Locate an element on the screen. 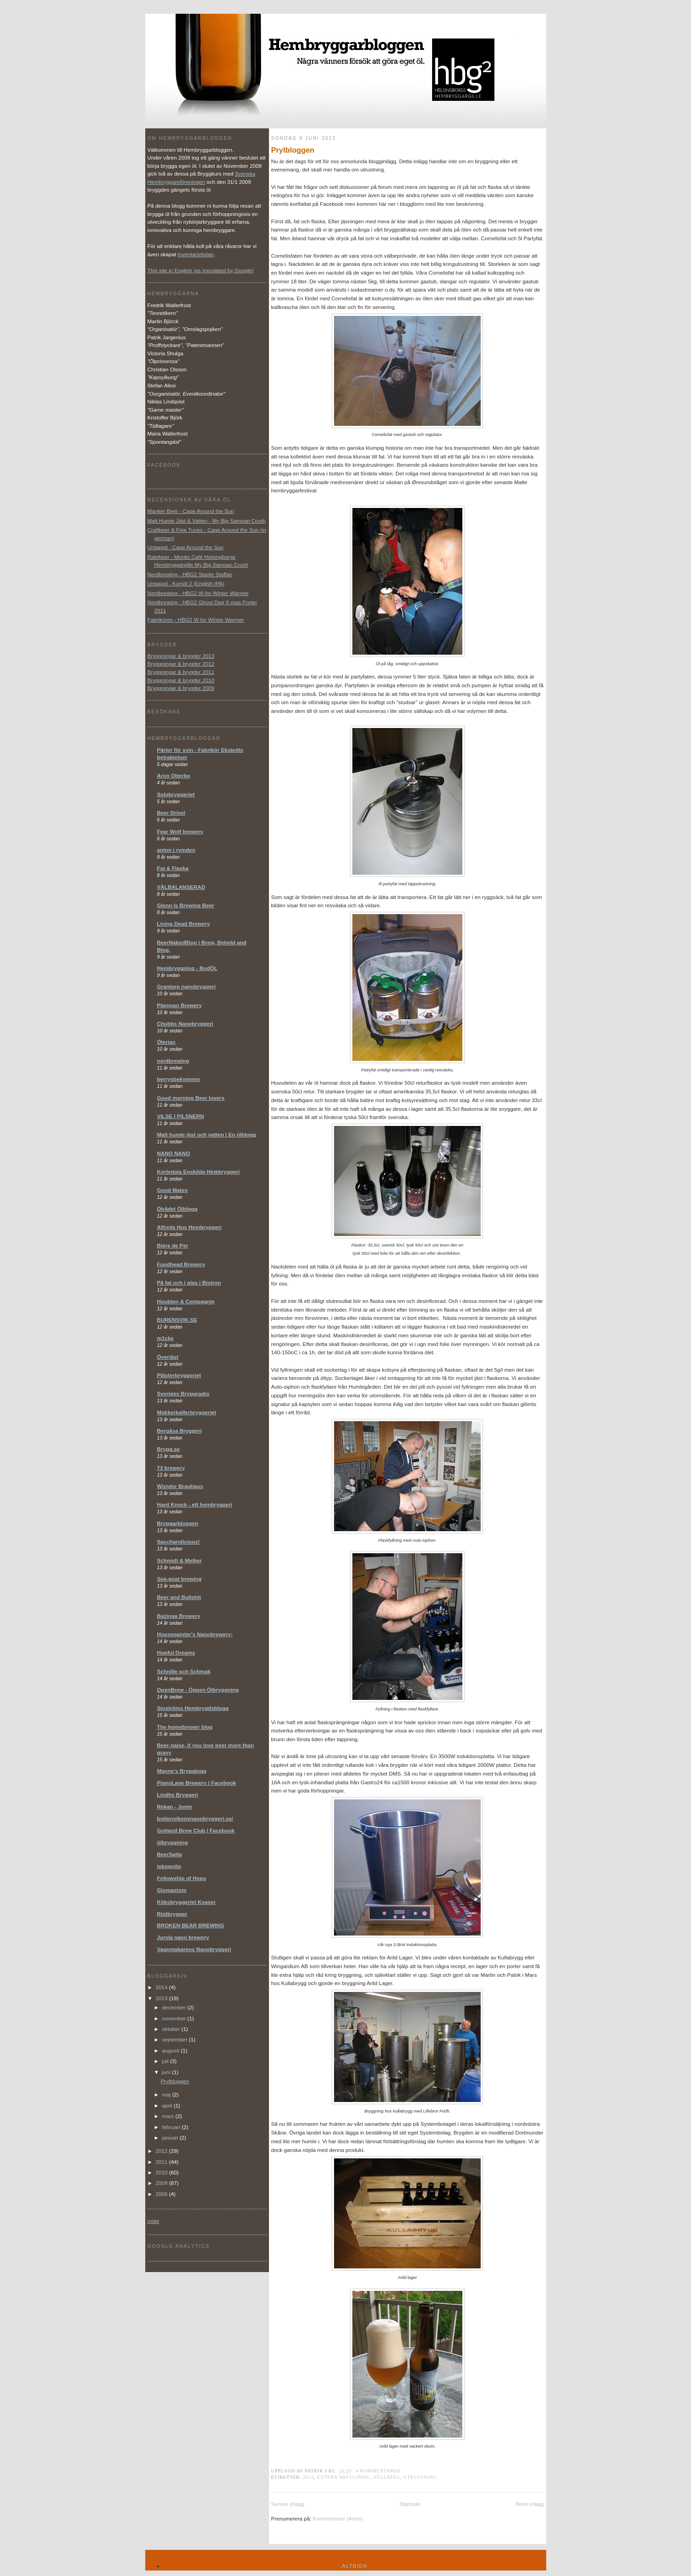  ölbryggning is located at coordinates (172, 1842).